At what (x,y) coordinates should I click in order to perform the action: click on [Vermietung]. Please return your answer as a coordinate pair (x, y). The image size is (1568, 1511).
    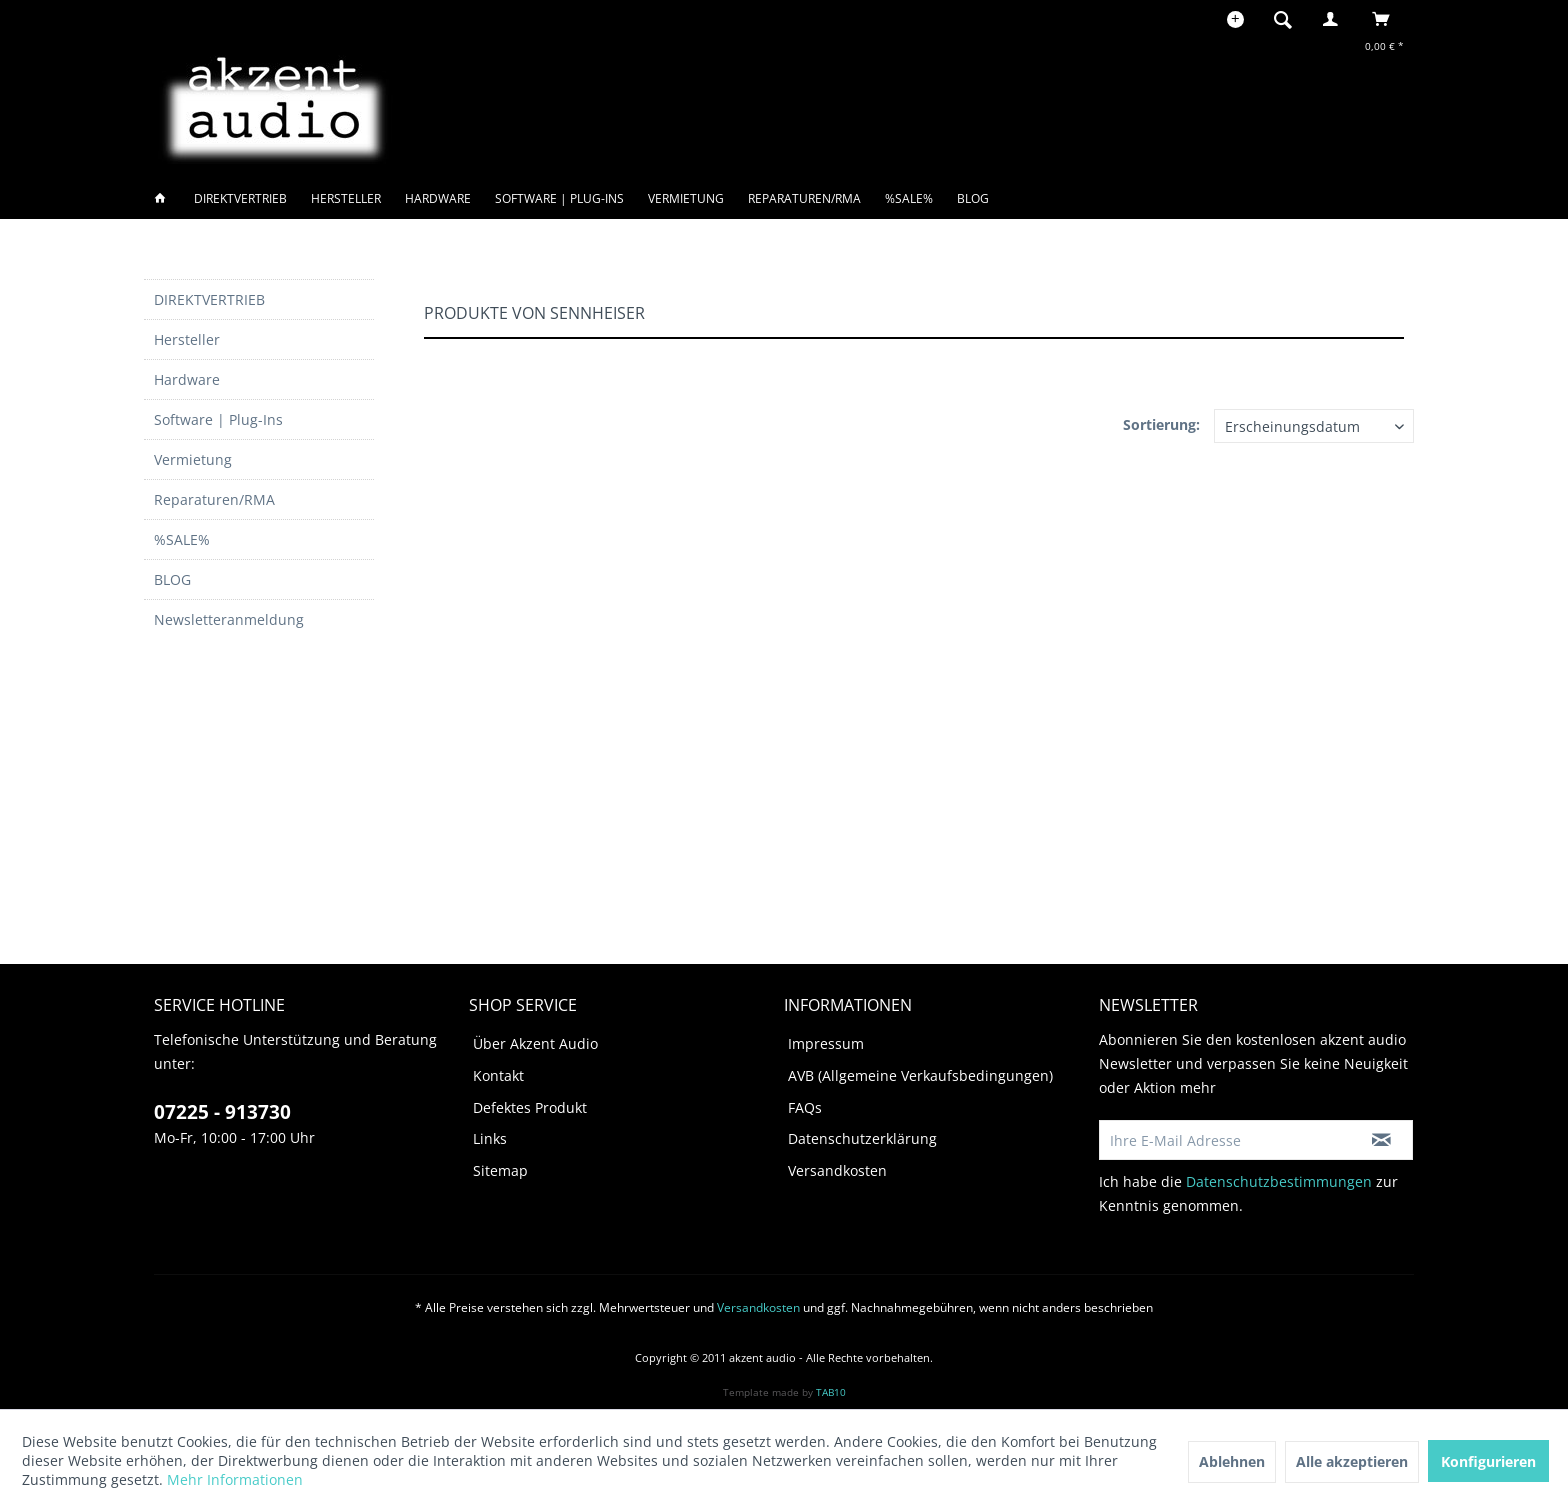
    Looking at the image, I should click on (686, 198).